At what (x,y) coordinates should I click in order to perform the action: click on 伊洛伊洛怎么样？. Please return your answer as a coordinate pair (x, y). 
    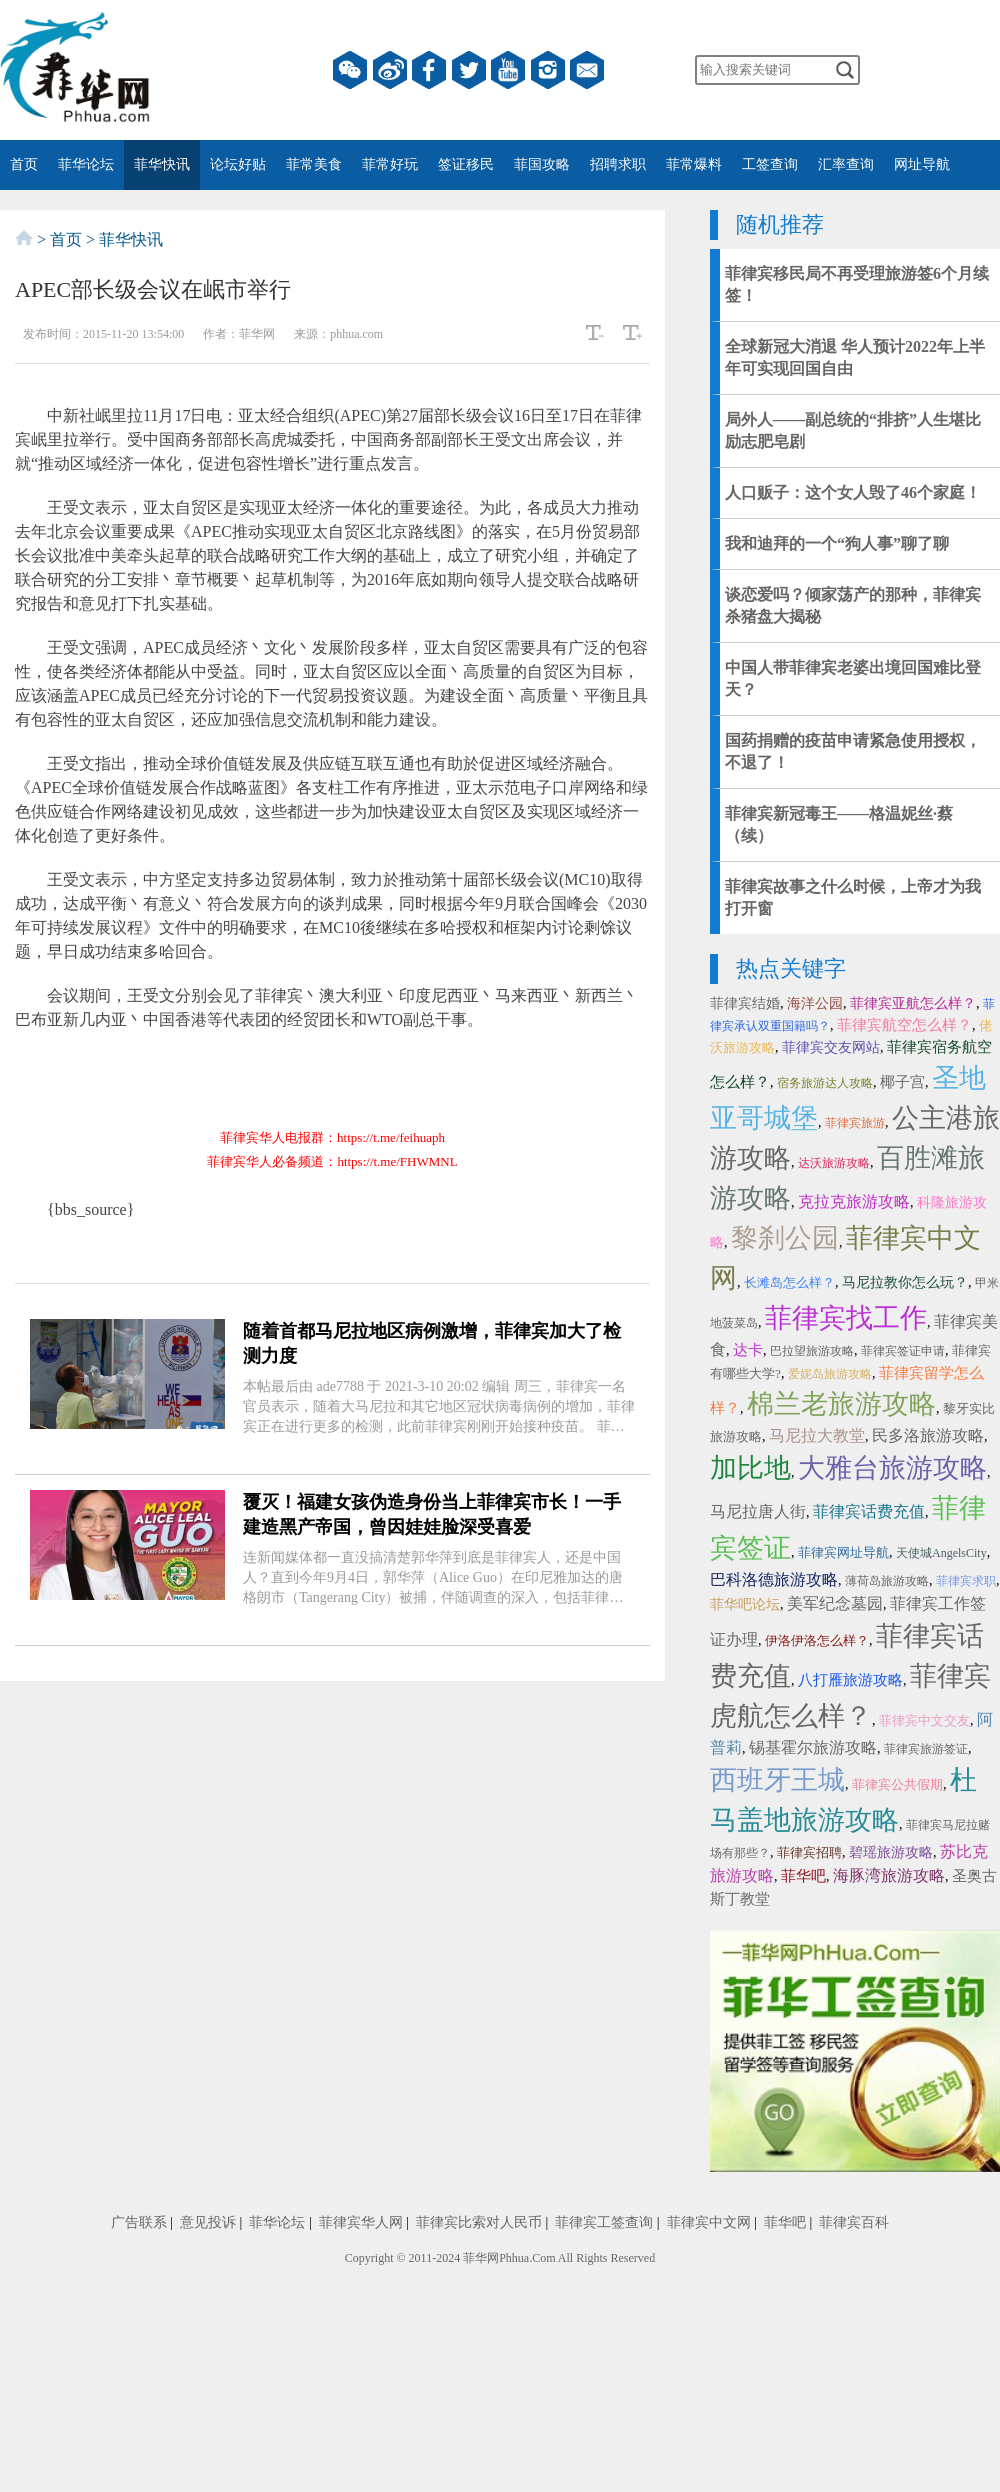
    Looking at the image, I should click on (817, 1640).